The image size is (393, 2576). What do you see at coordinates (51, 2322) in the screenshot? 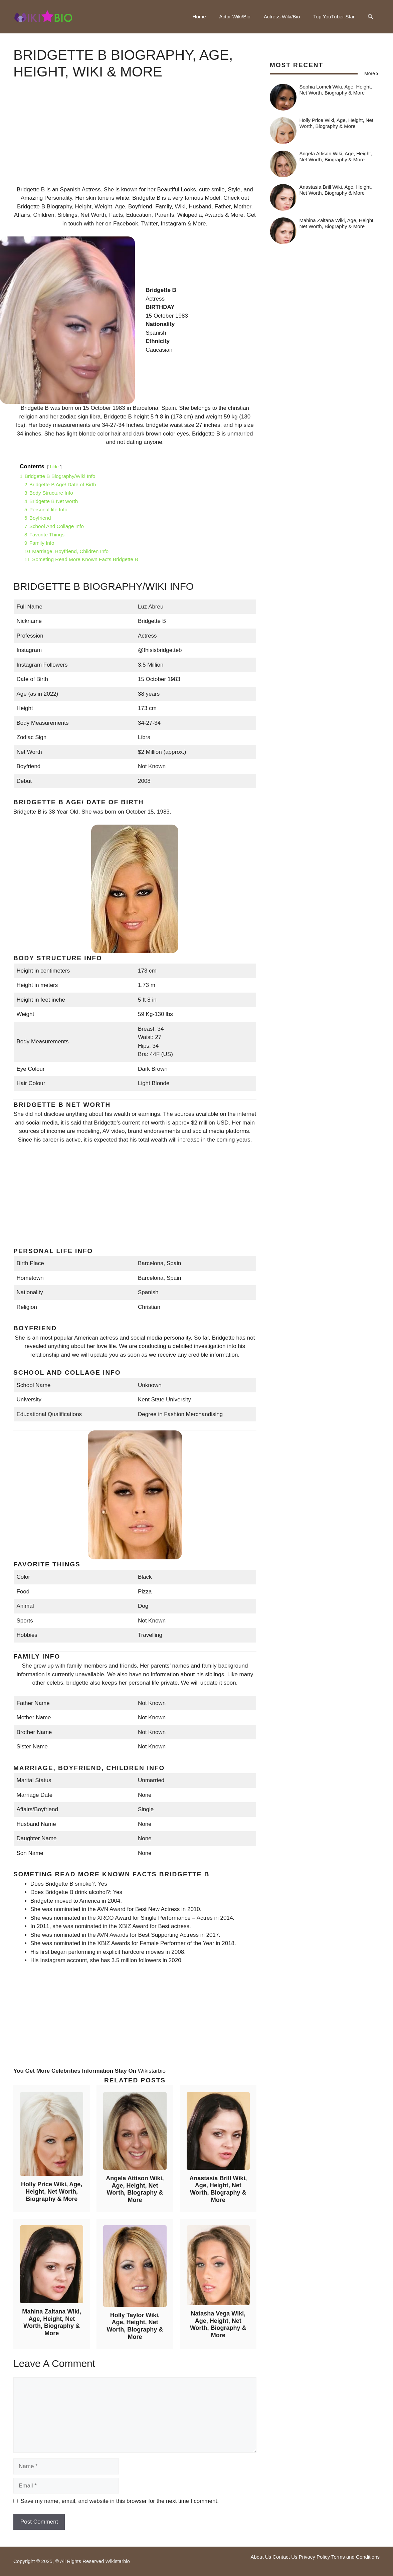
I see `Mahina Zaltana Wiki, Age, Height, Net Worth, Biography & More` at bounding box center [51, 2322].